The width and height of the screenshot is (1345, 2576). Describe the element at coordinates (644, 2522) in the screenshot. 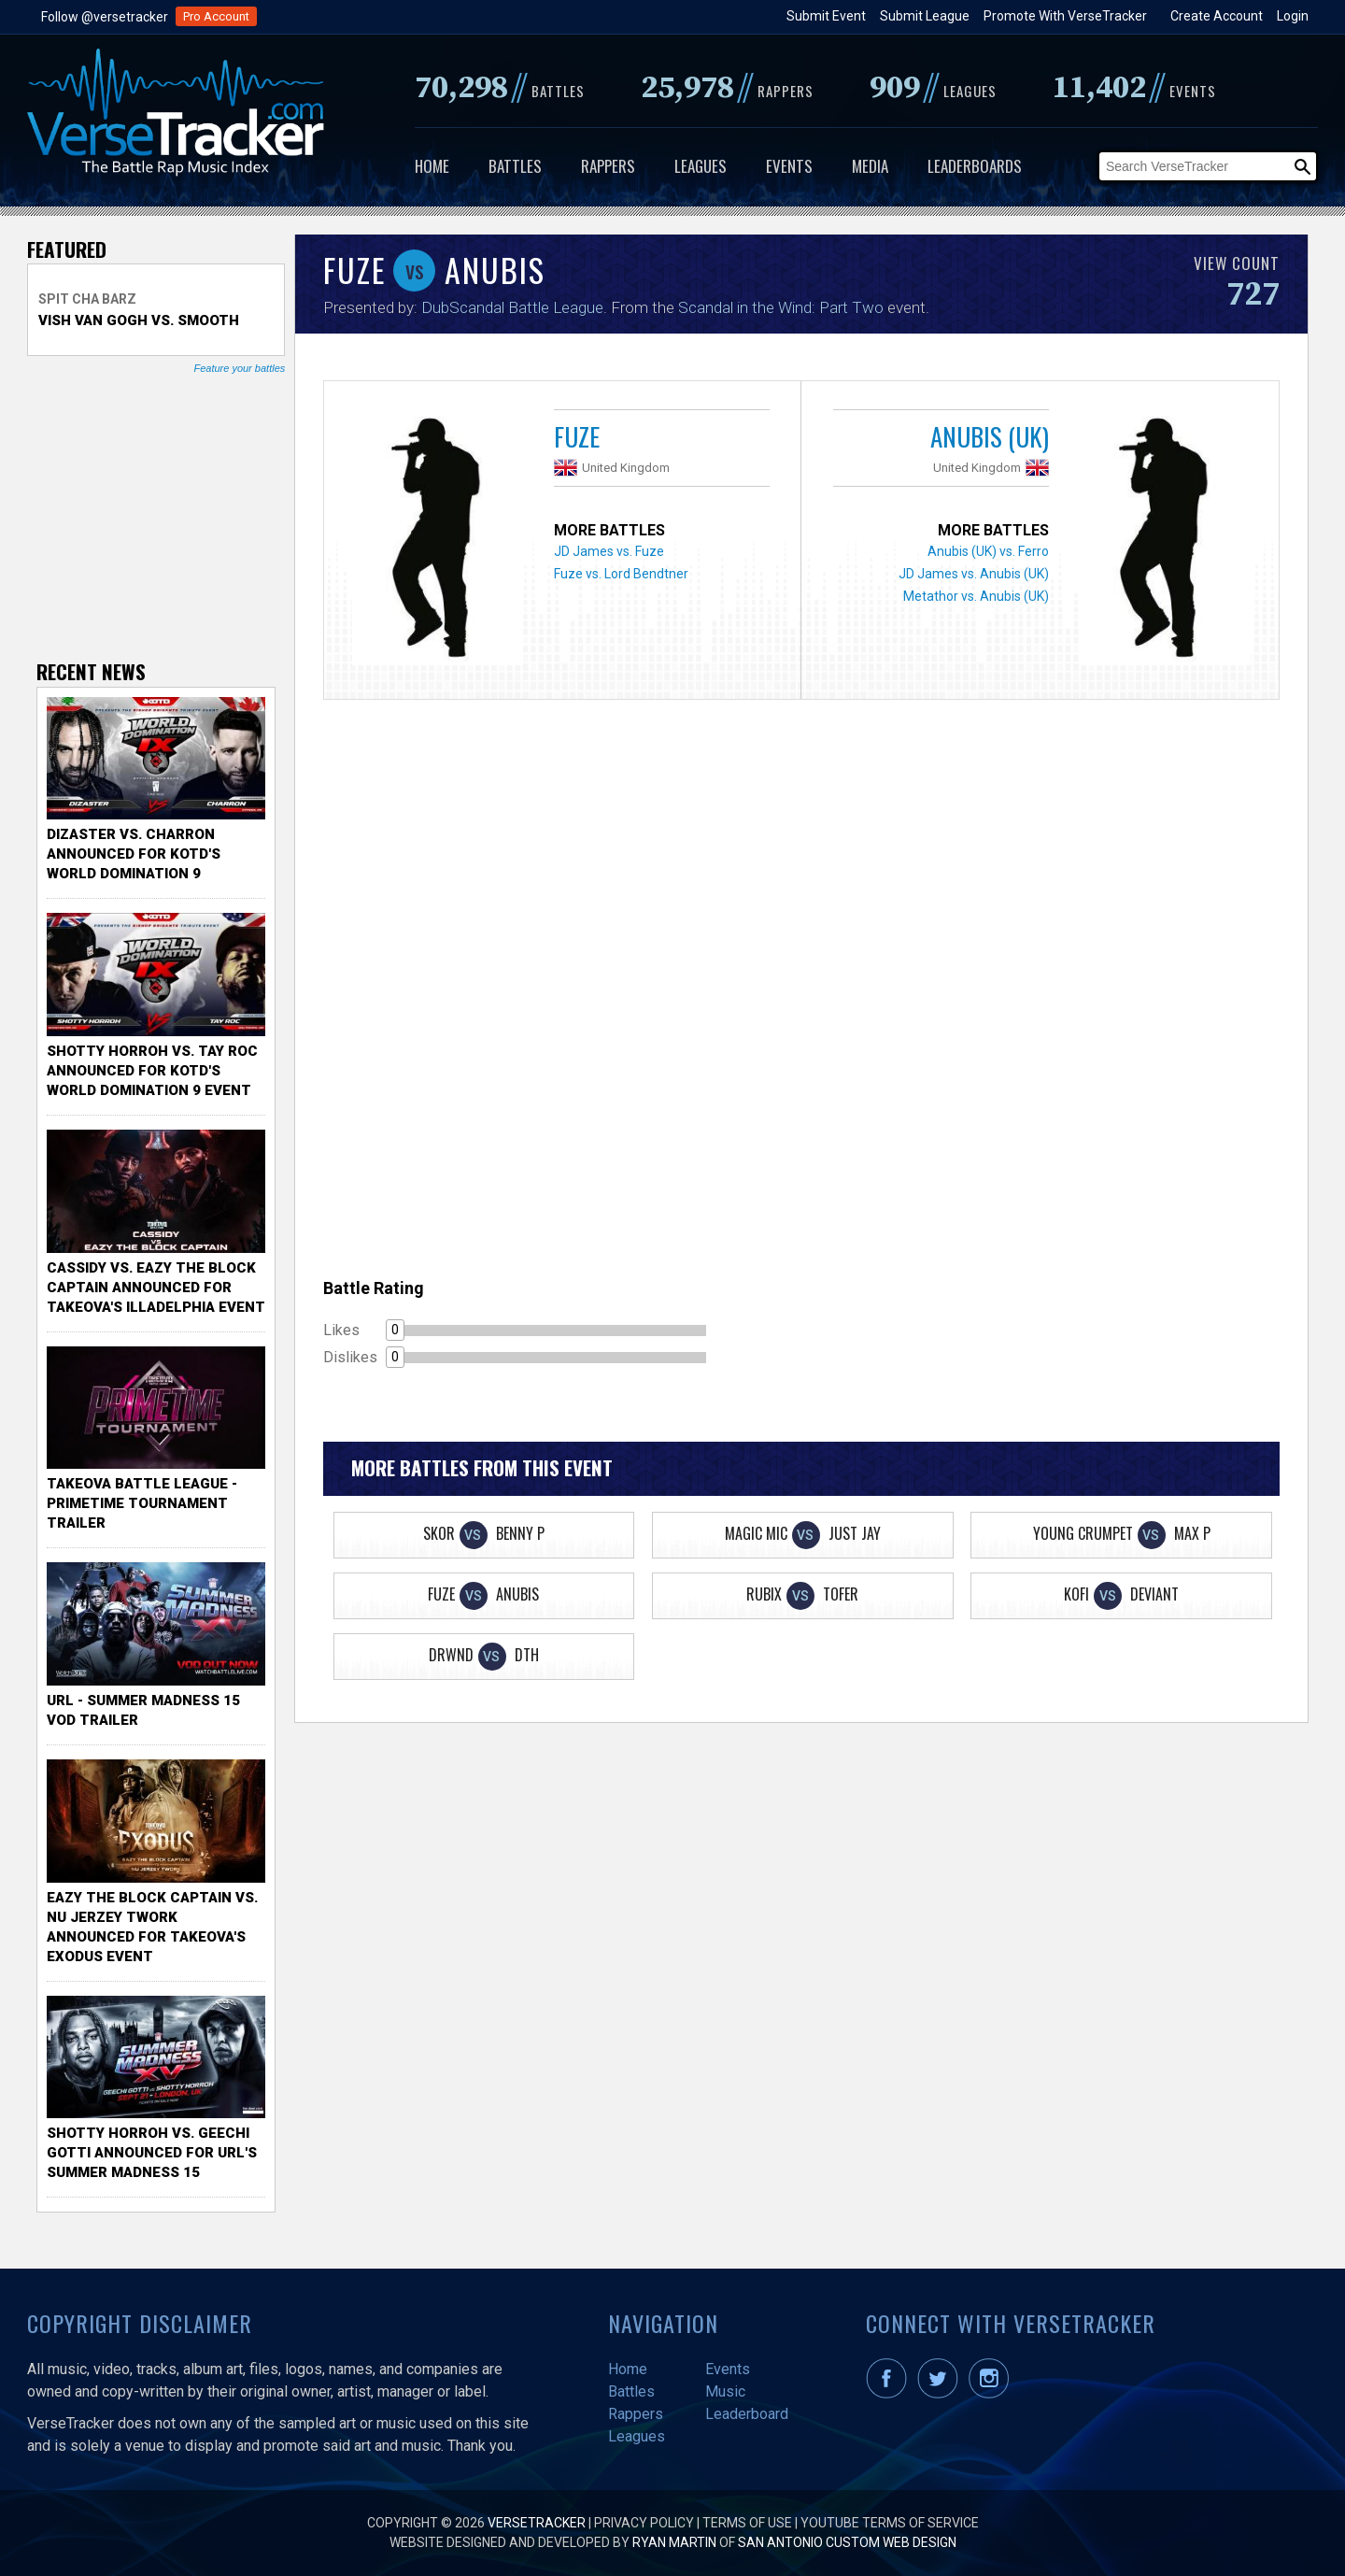

I see `Privacy Policy` at that location.